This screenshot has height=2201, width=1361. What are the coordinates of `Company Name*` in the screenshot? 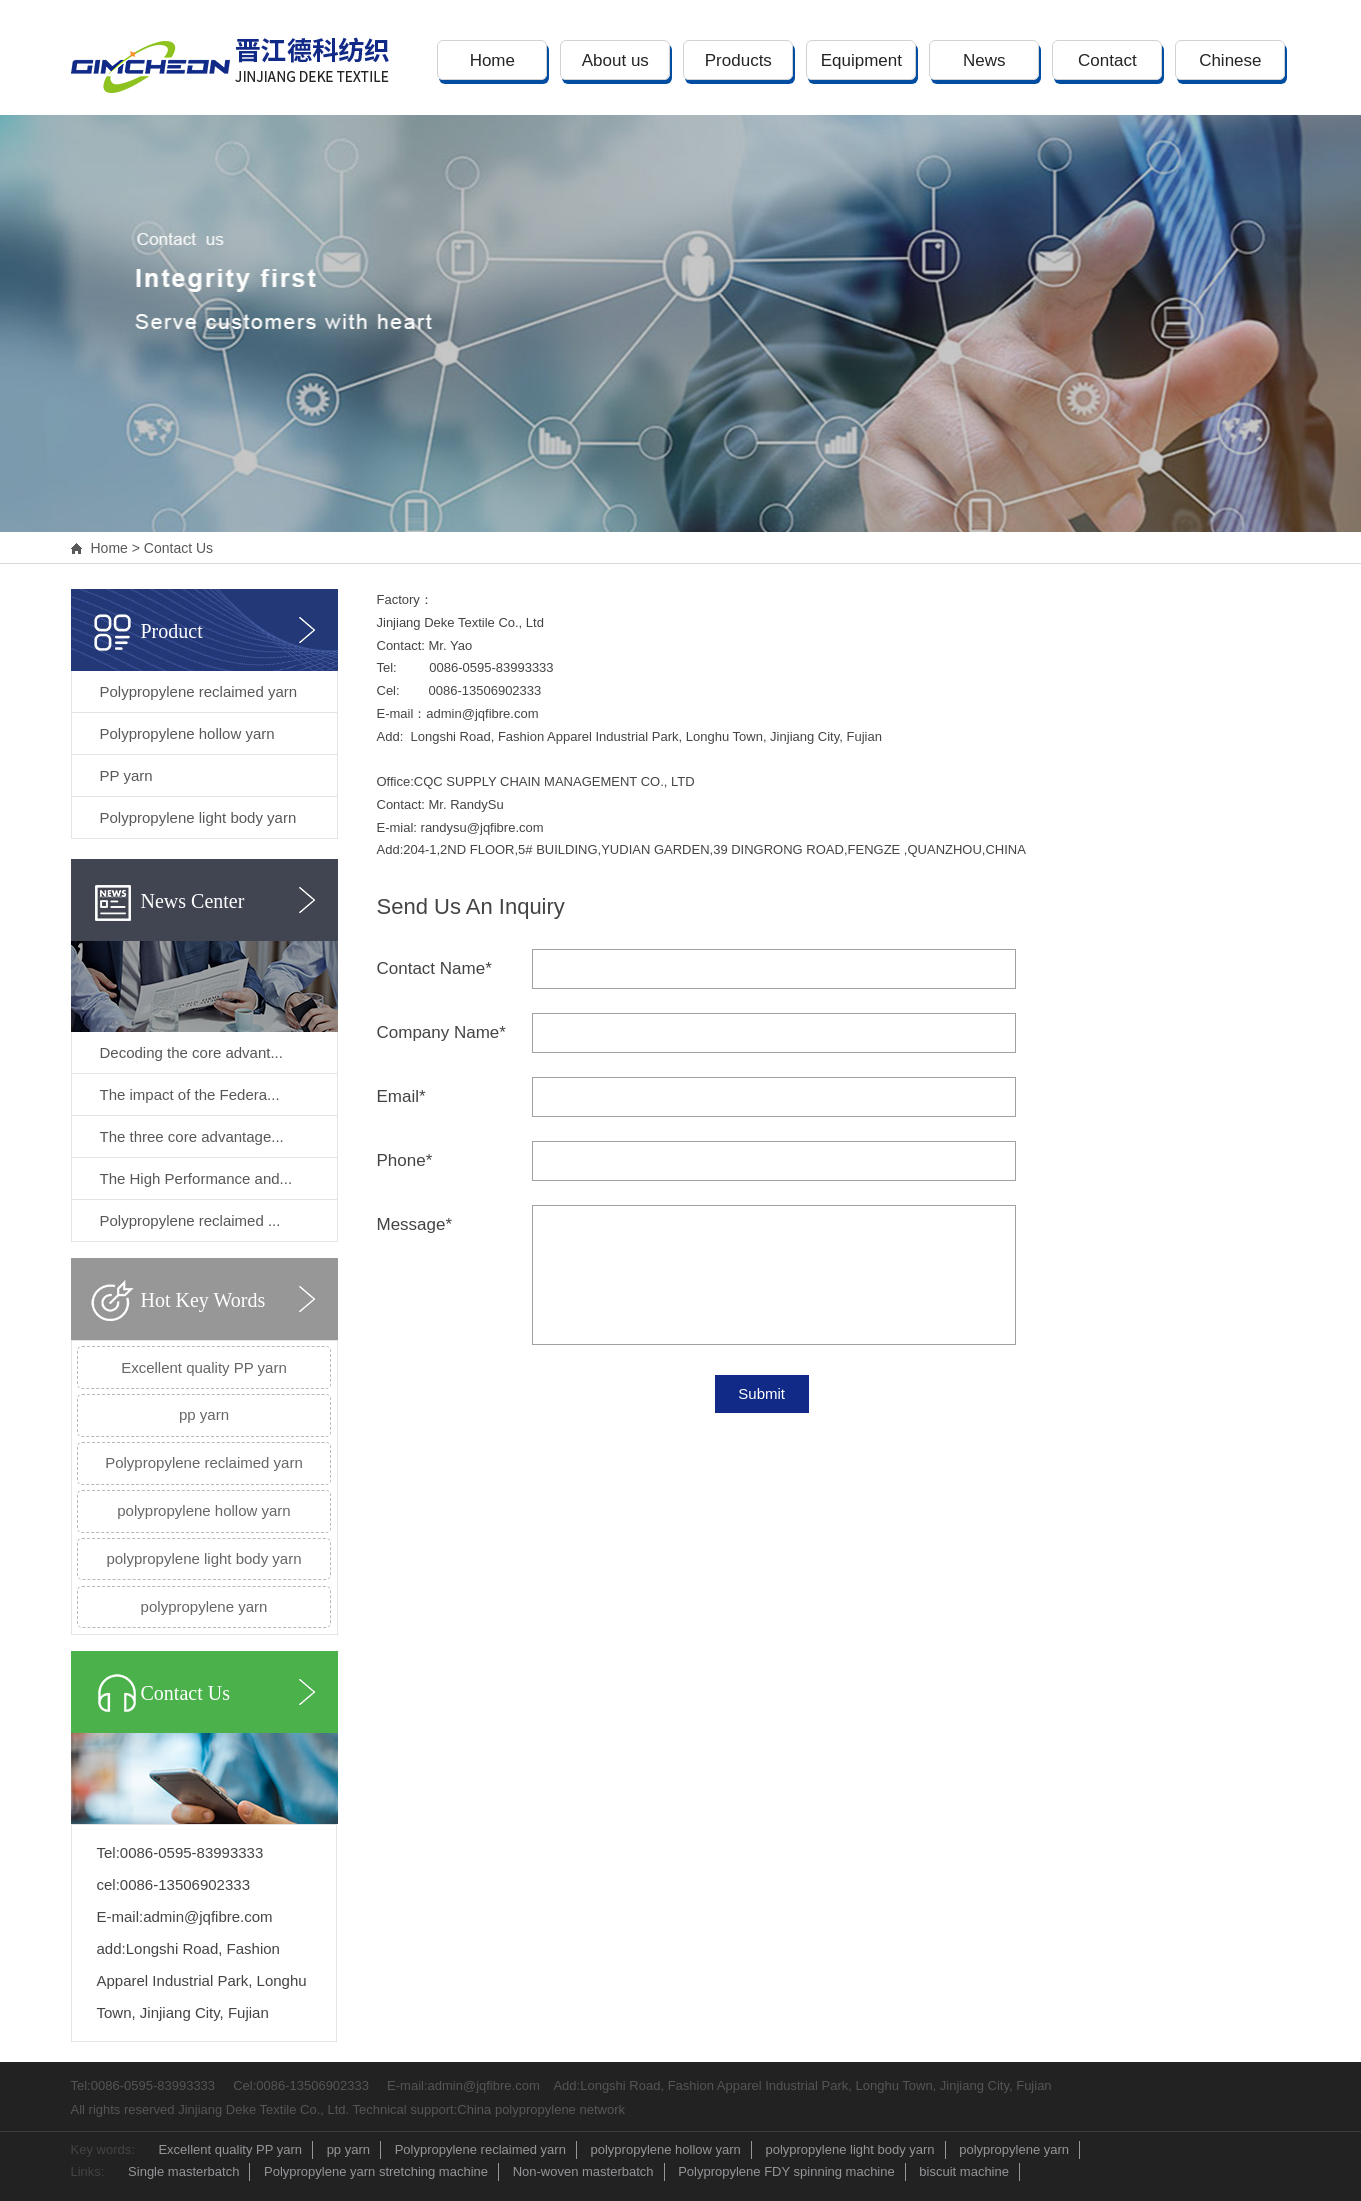 It's located at (441, 1032).